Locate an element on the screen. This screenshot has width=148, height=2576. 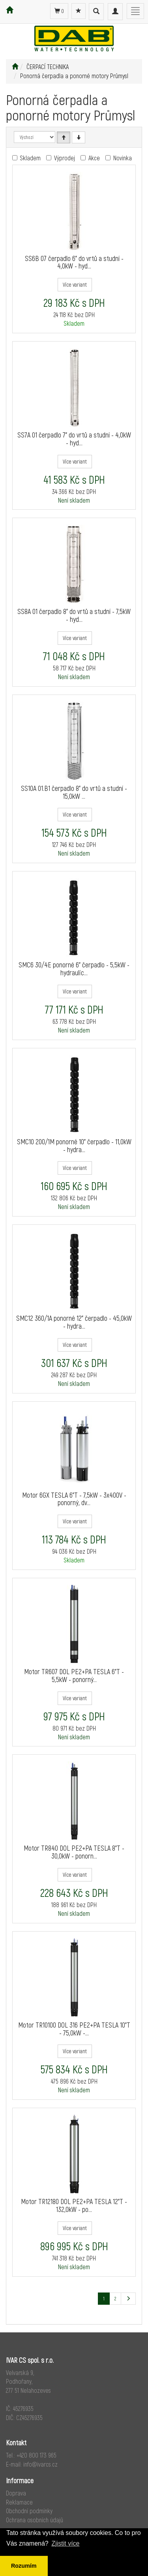
Skladem is located at coordinates (30, 157).